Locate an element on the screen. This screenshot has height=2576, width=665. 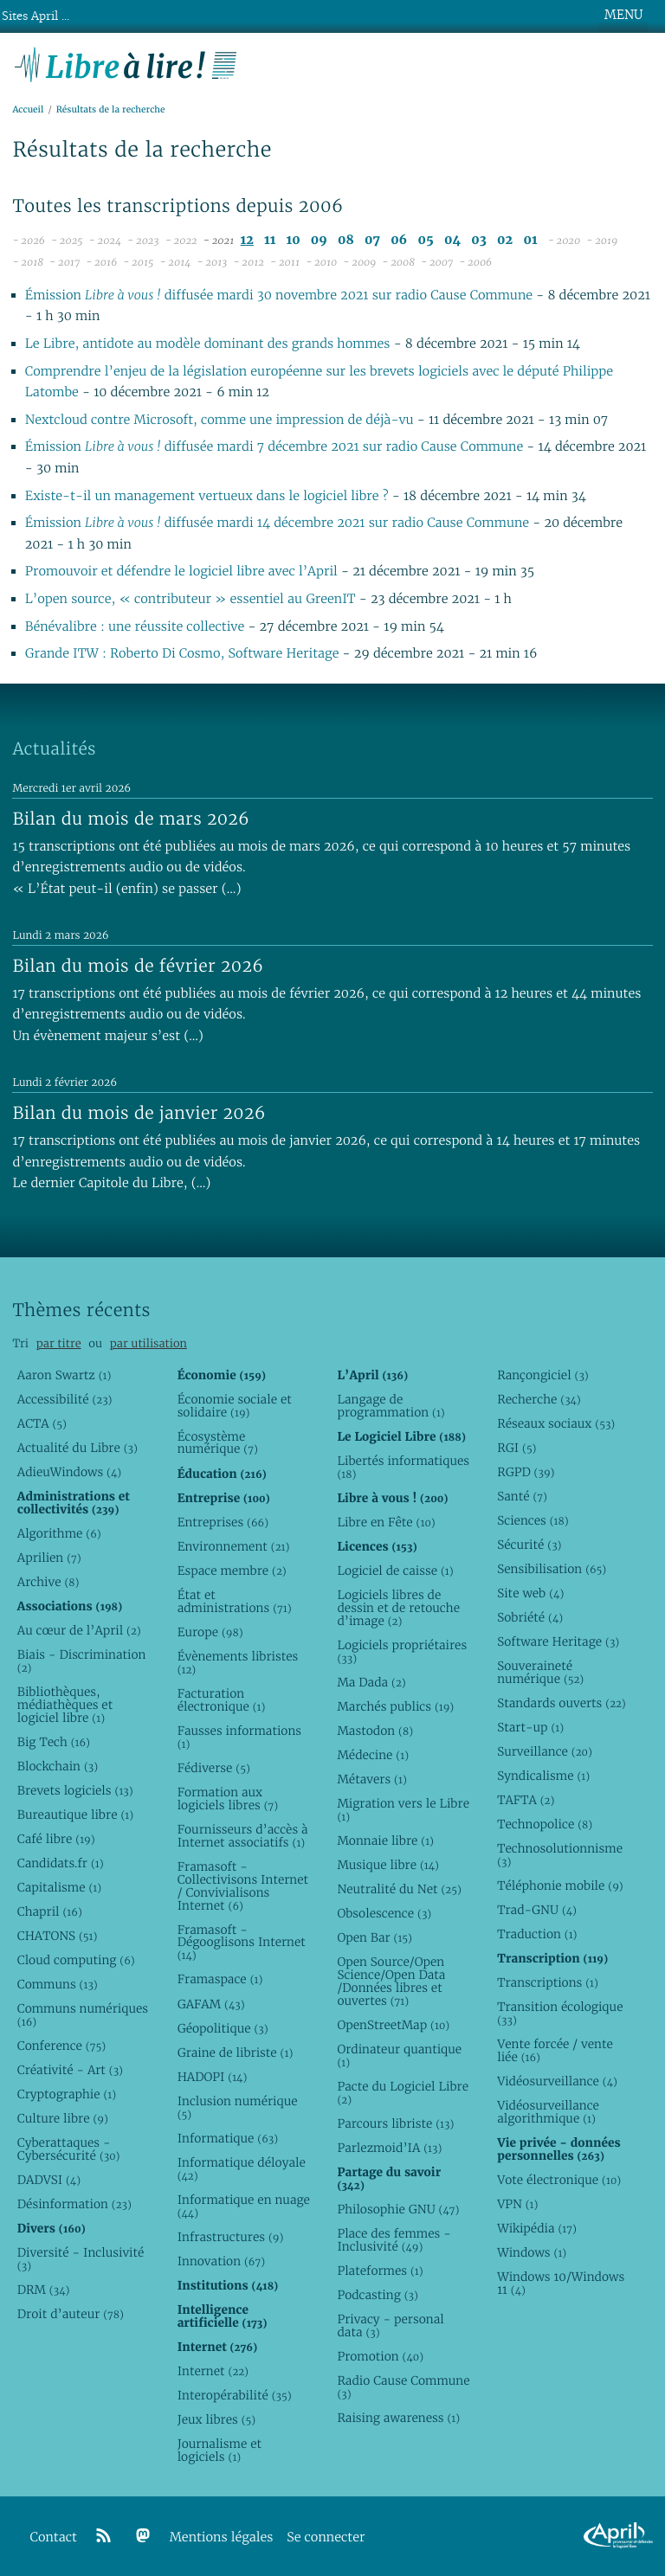
Fédiverse is located at coordinates (214, 1768).